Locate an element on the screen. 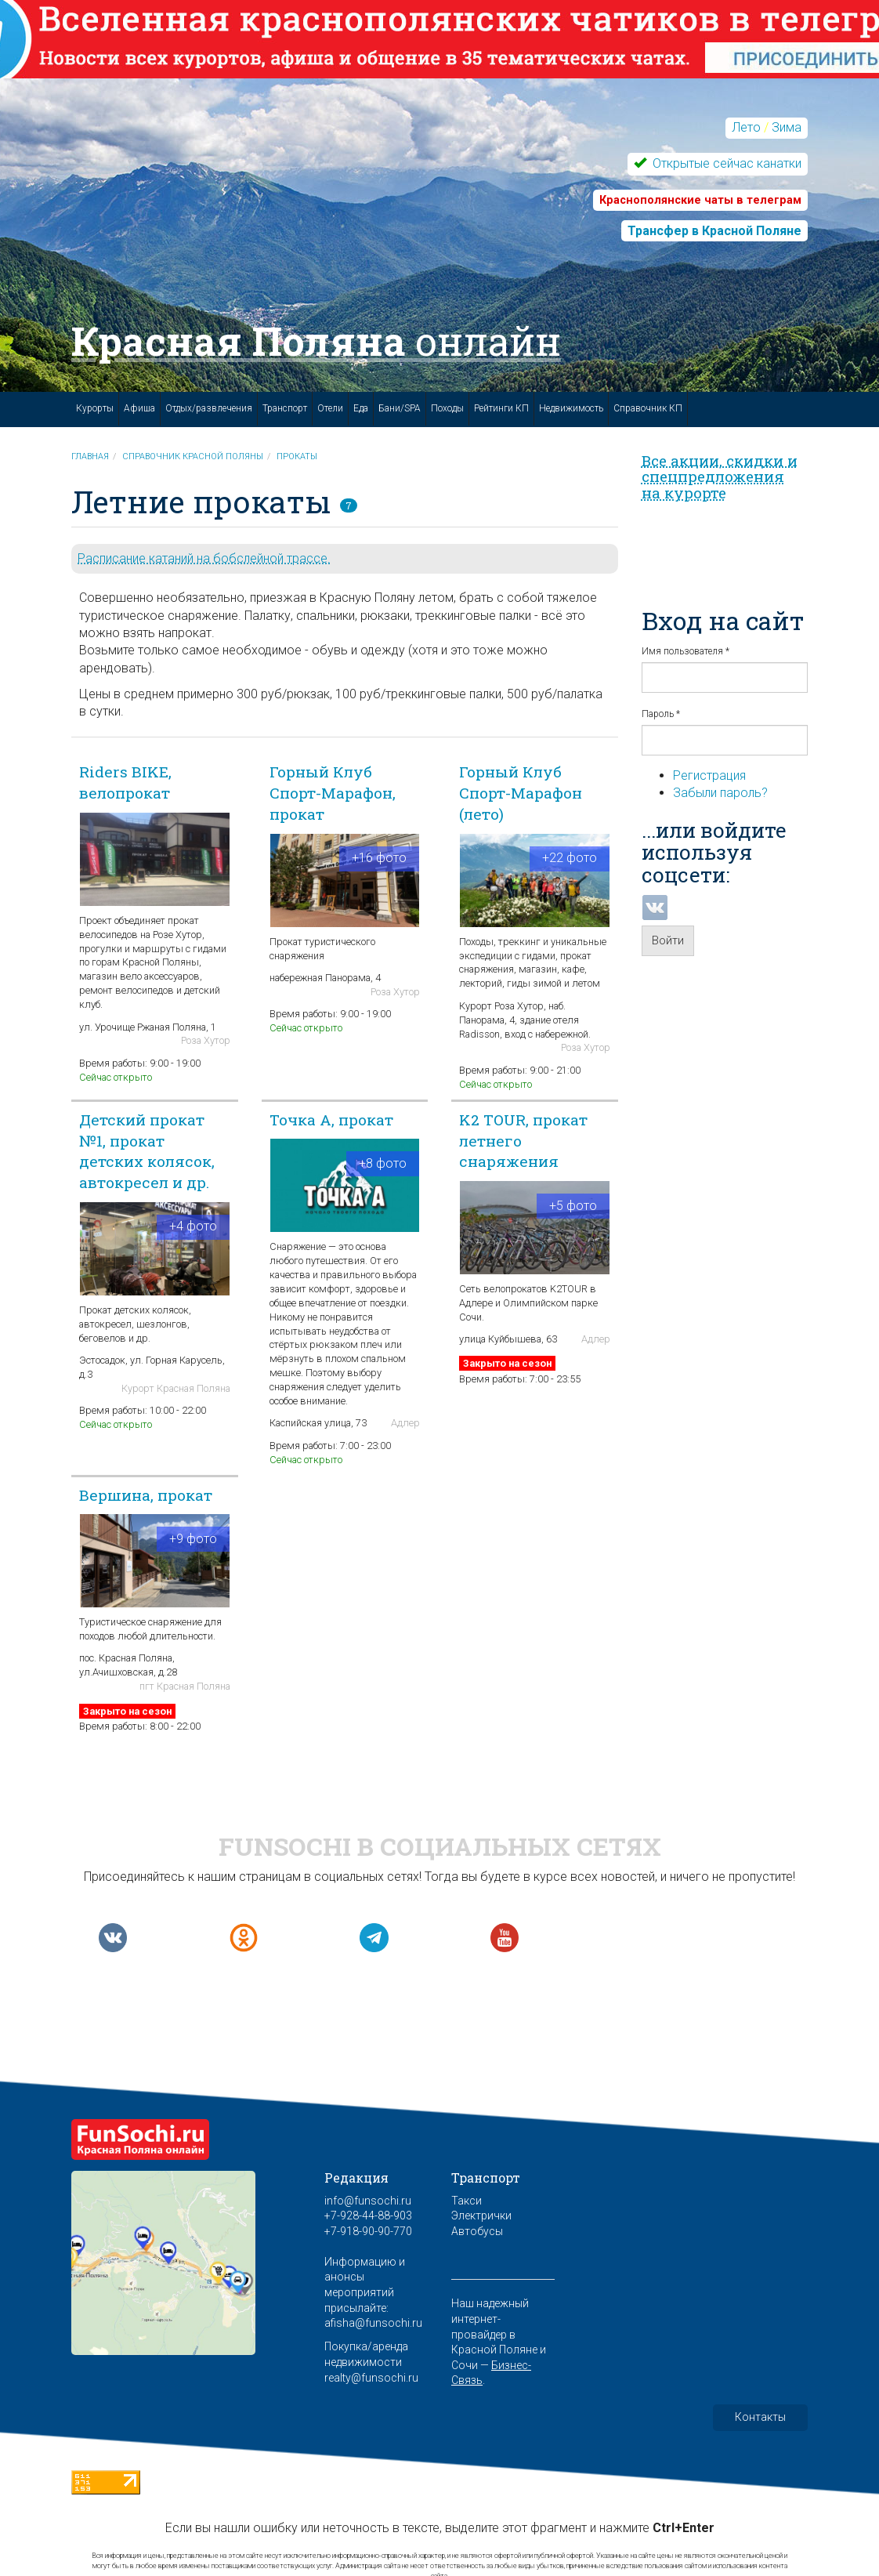  Электрички is located at coordinates (481, 2215).